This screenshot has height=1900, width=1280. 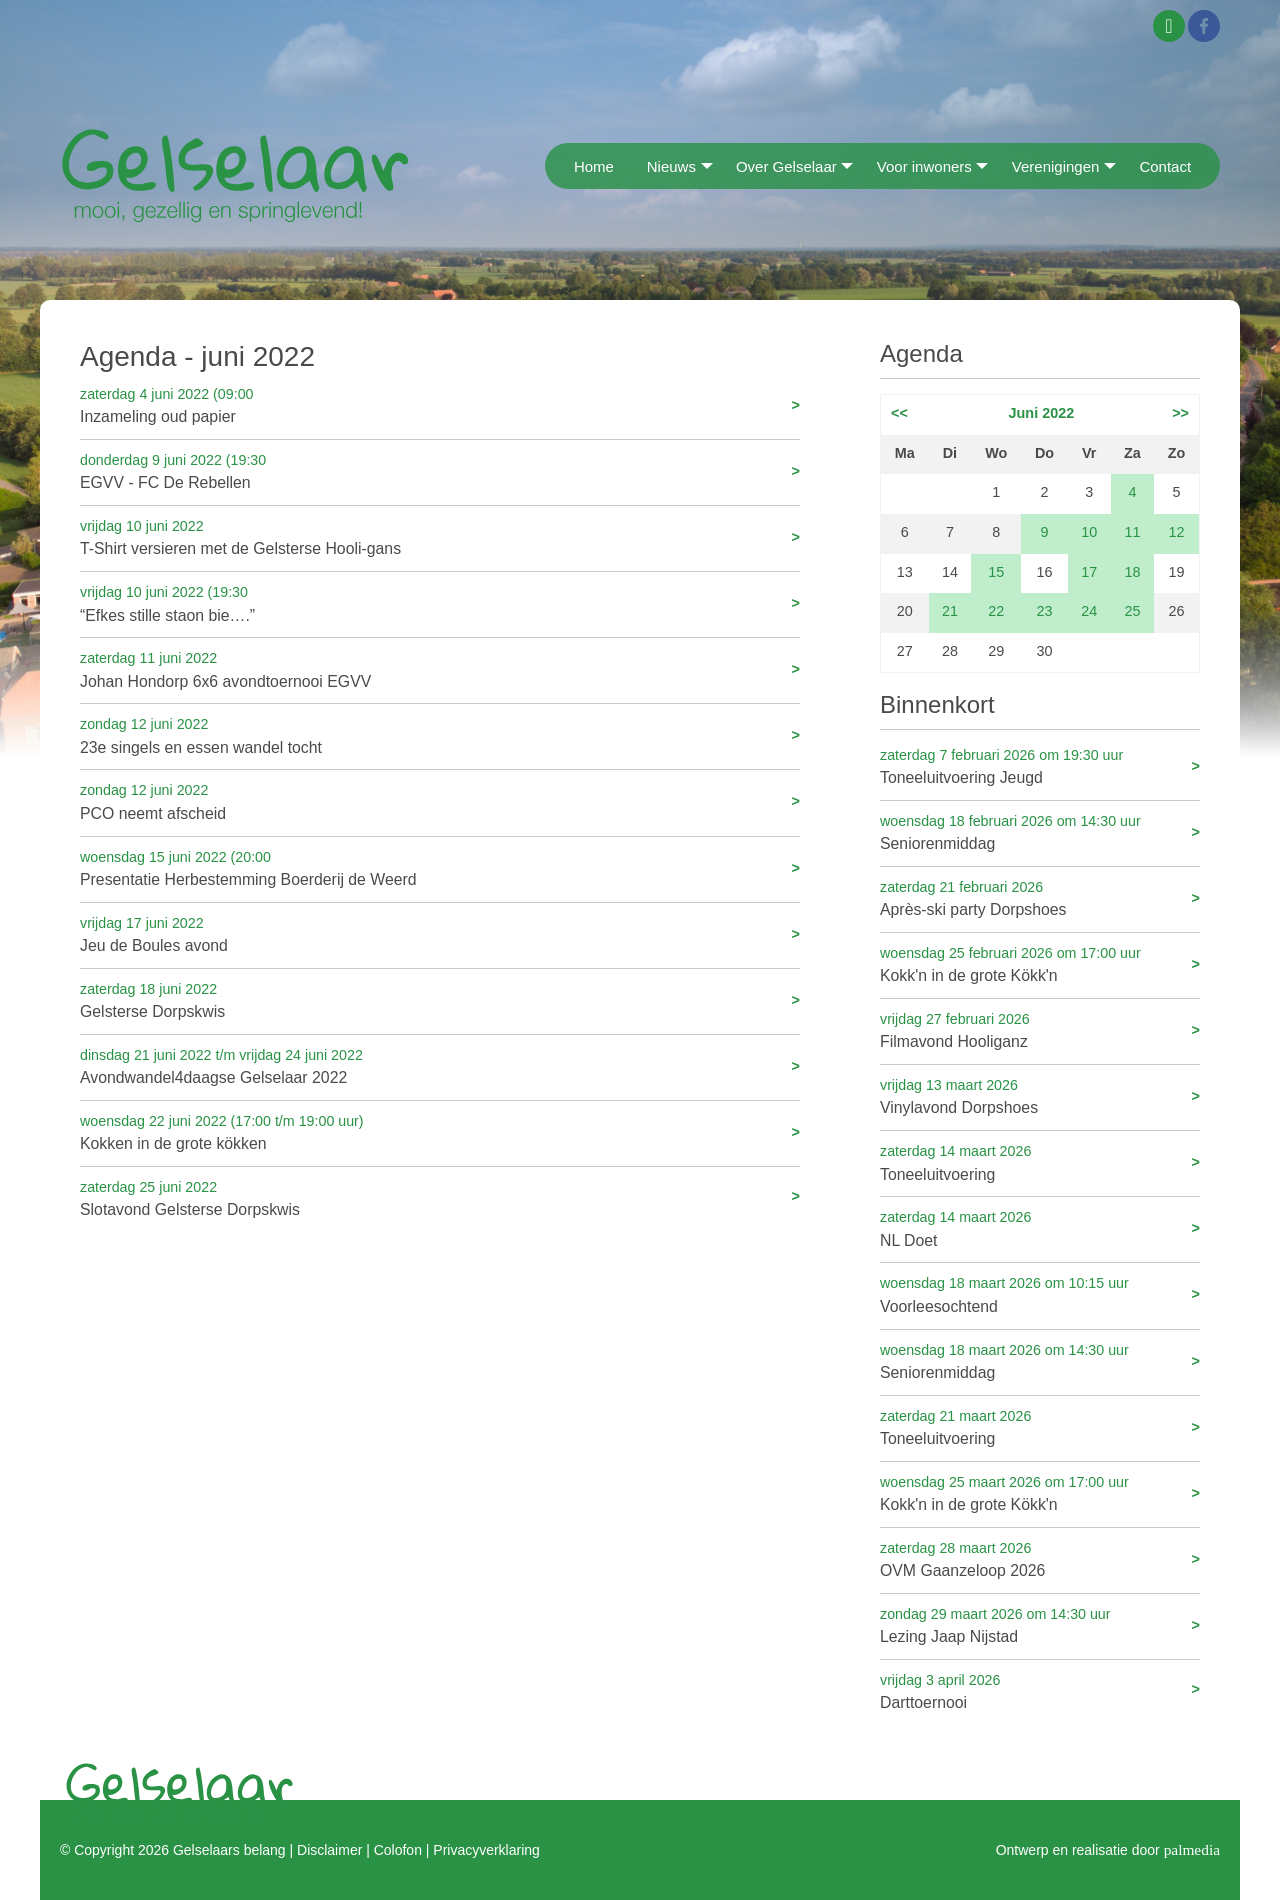 What do you see at coordinates (329, 1850) in the screenshot?
I see `Disclaimer` at bounding box center [329, 1850].